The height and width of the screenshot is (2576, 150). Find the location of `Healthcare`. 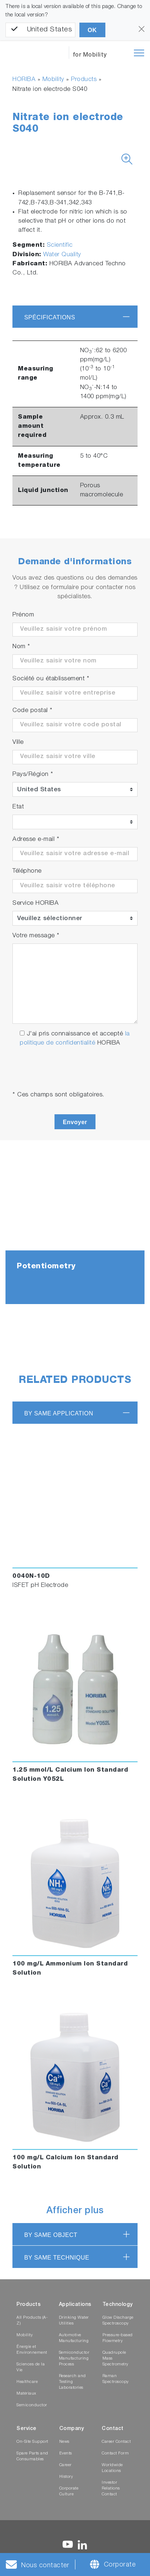

Healthcare is located at coordinates (27, 2382).